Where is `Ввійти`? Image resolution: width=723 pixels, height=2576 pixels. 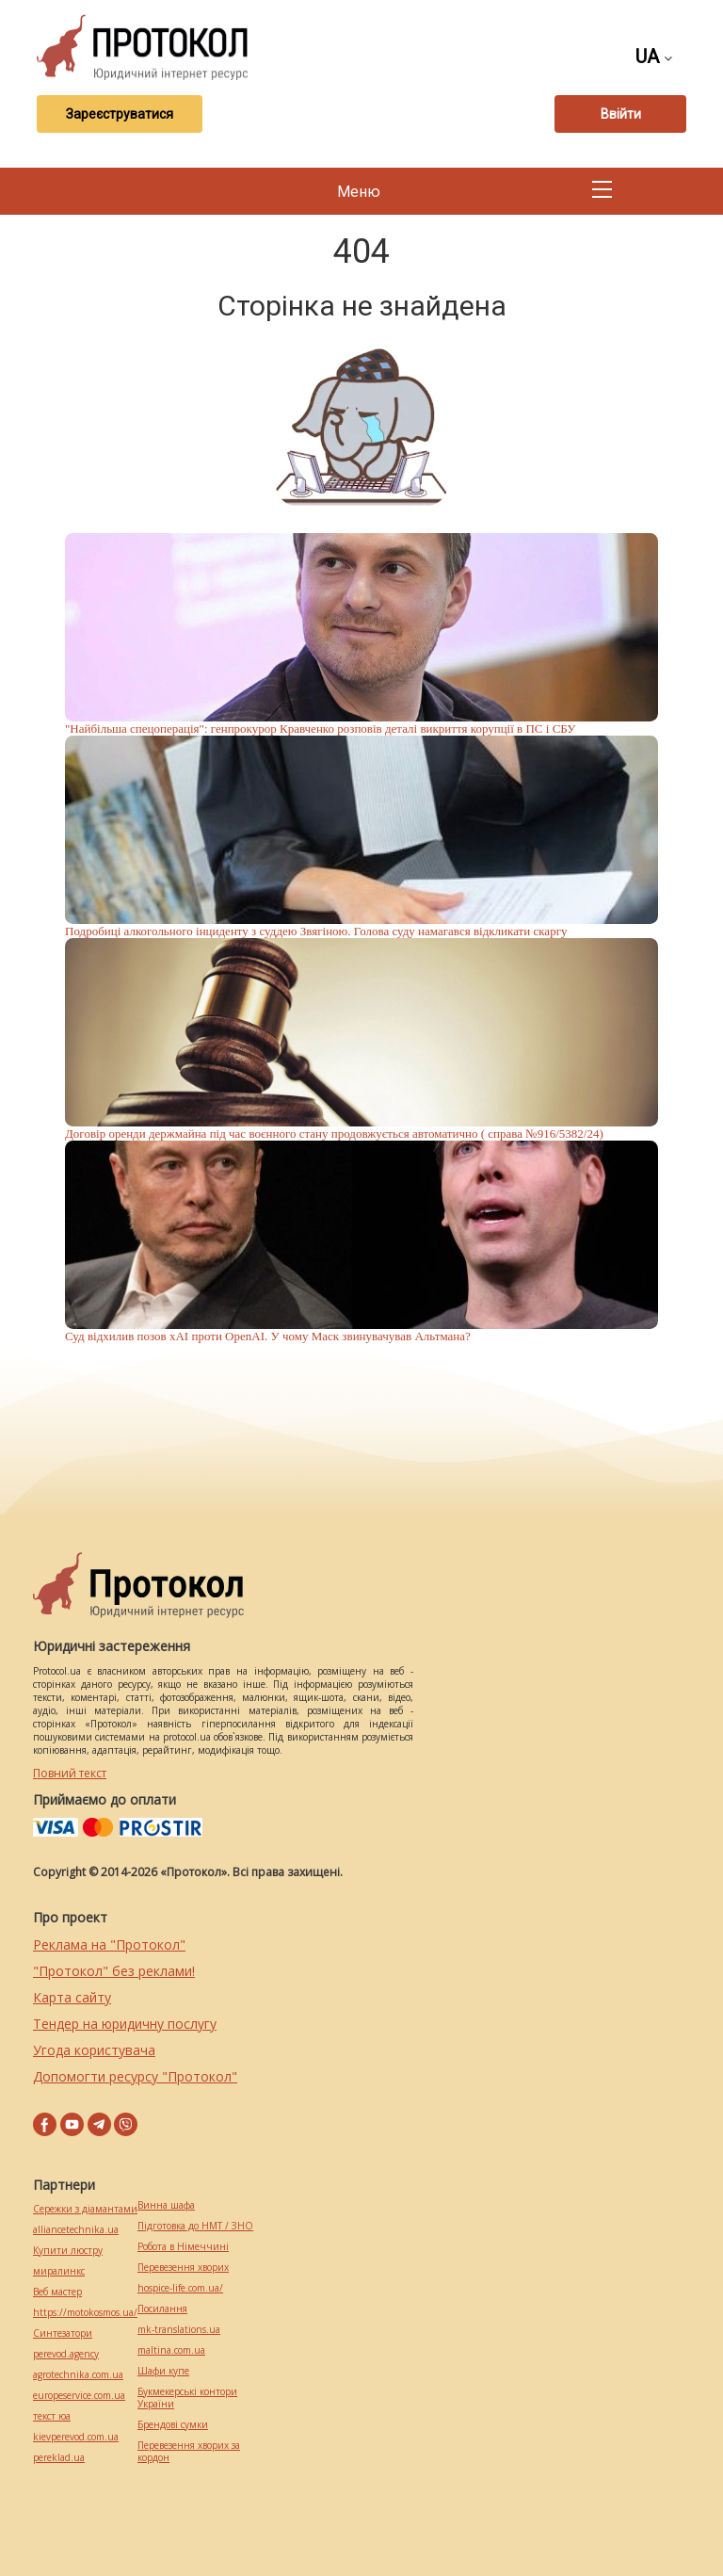
Ввійти is located at coordinates (621, 114).